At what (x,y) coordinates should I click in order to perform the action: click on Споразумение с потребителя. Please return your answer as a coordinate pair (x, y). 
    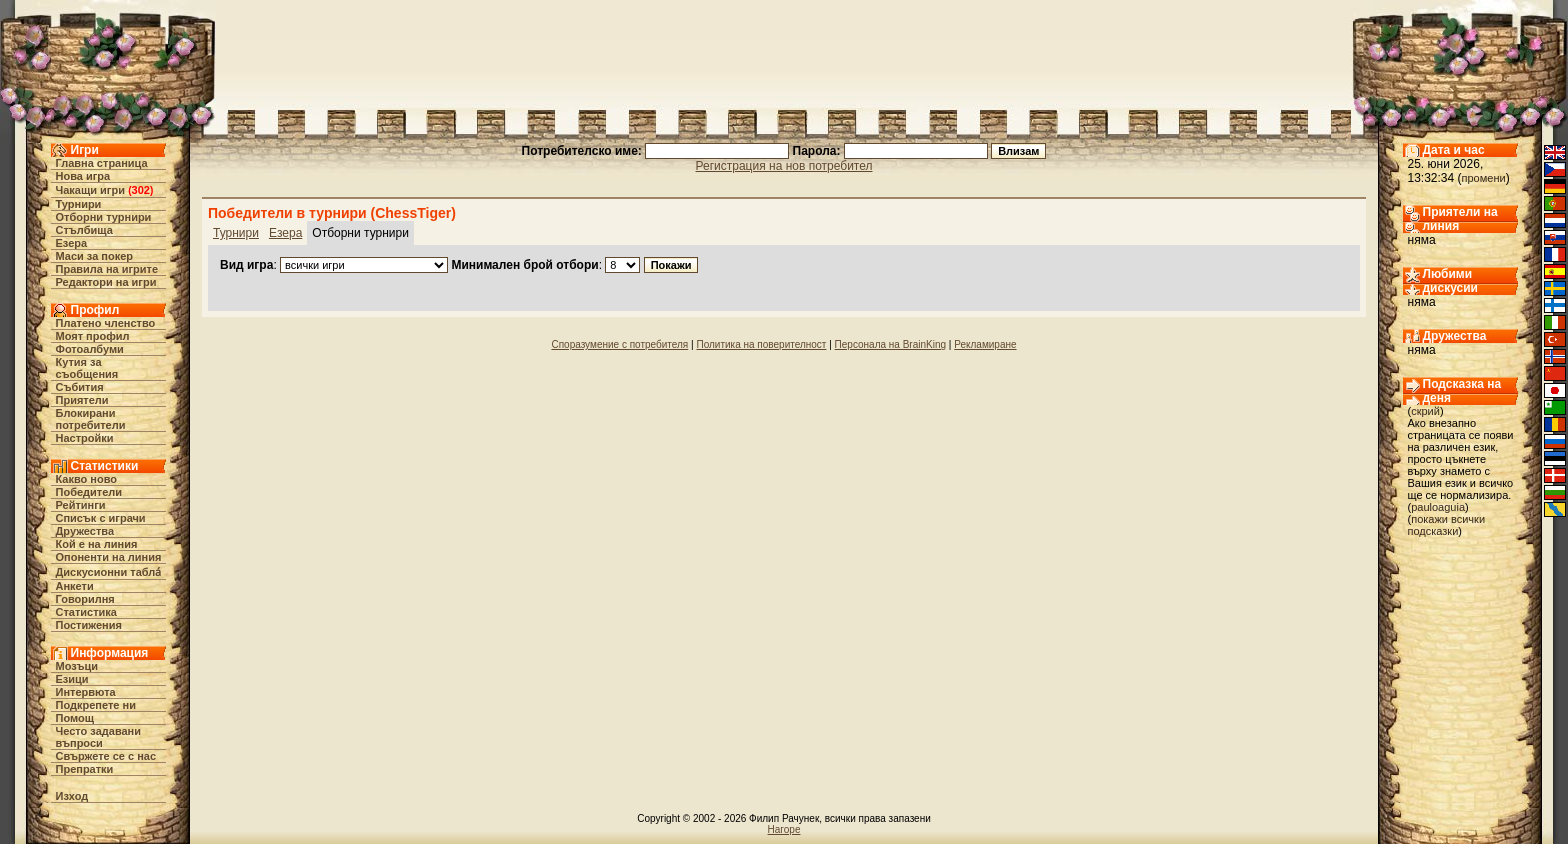
    Looking at the image, I should click on (619, 344).